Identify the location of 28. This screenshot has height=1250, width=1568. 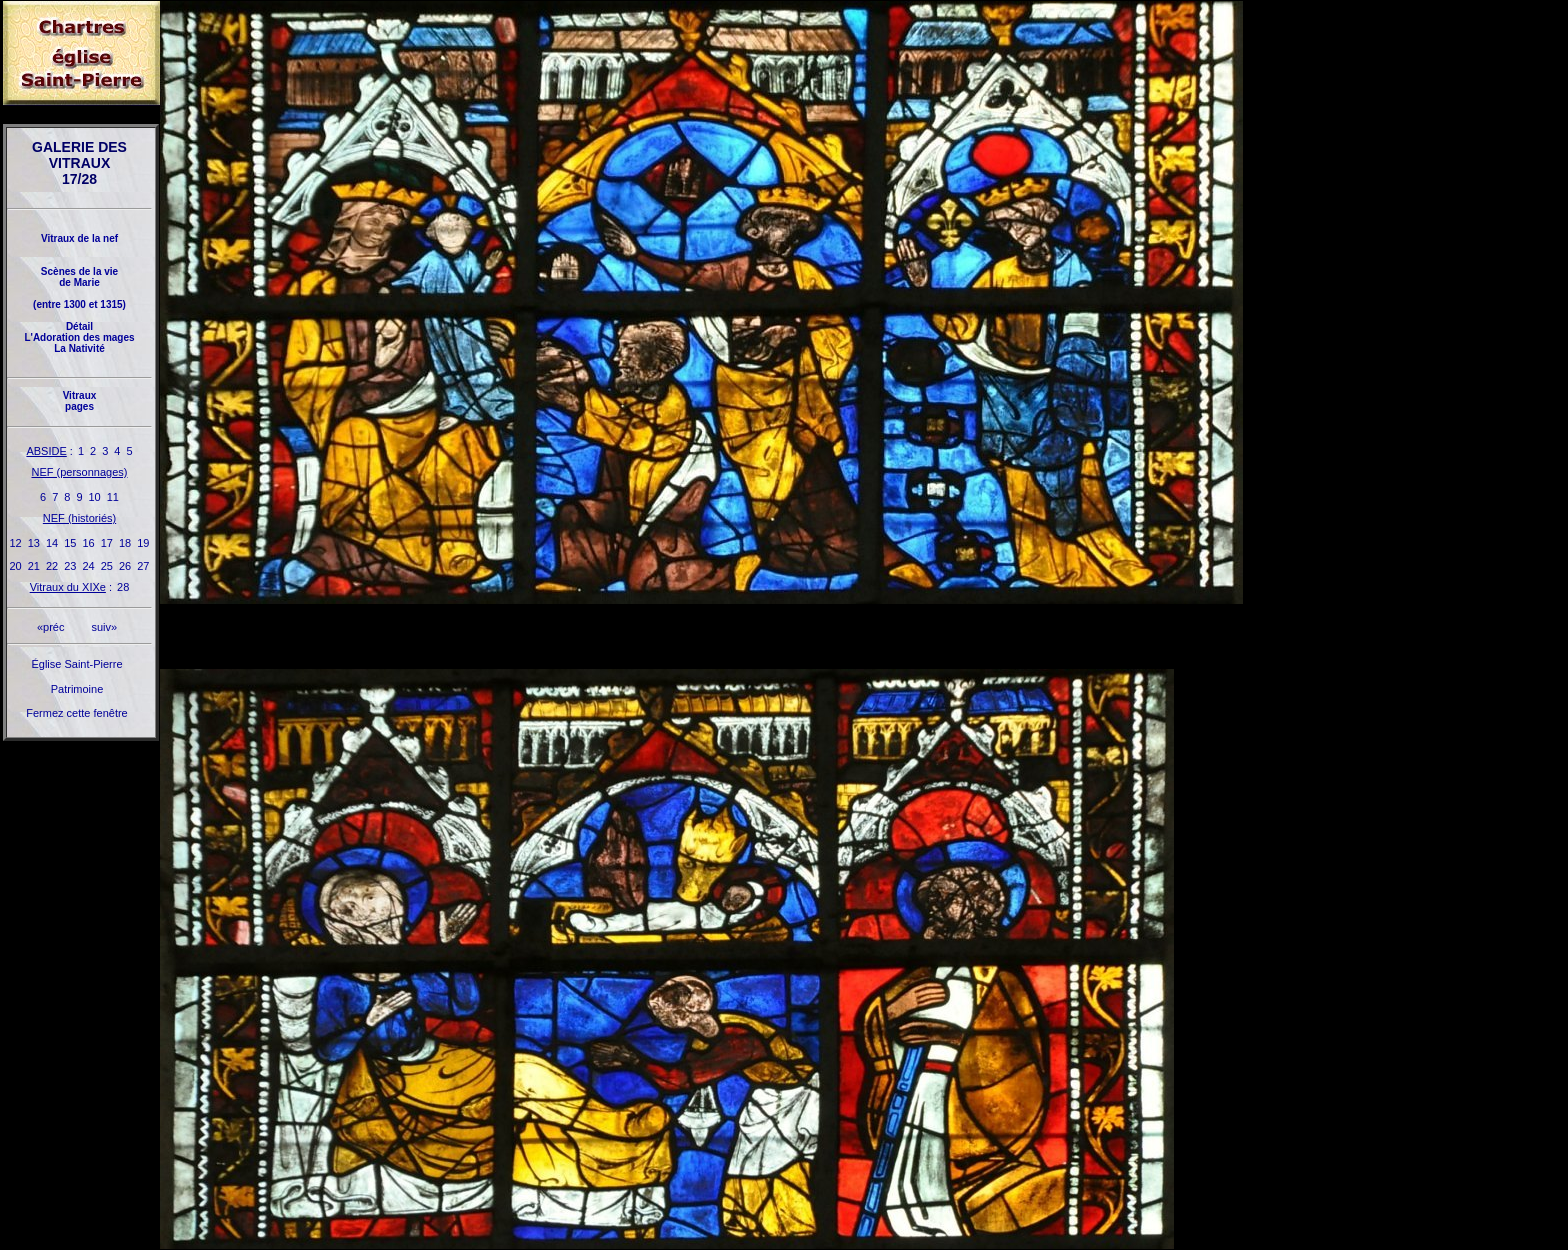
(123, 587).